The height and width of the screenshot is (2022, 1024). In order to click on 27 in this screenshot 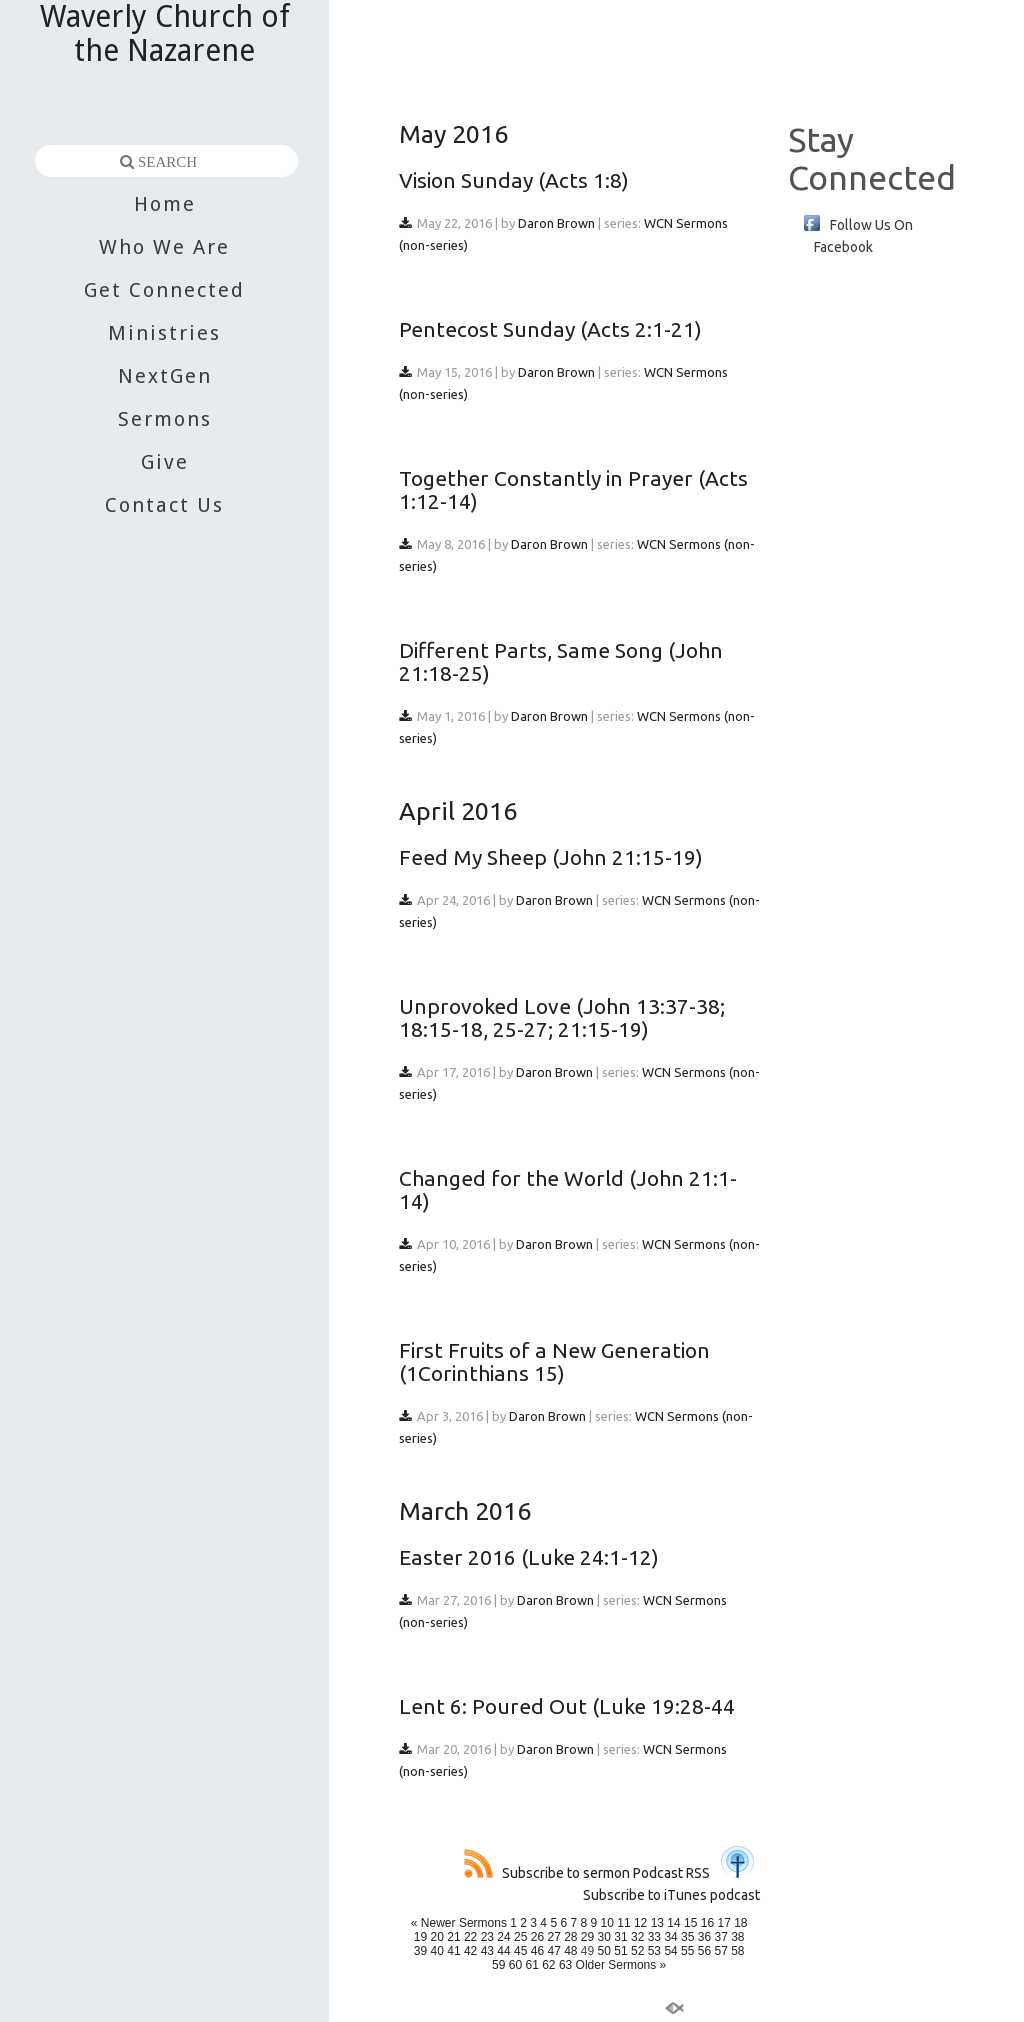, I will do `click(553, 1937)`.